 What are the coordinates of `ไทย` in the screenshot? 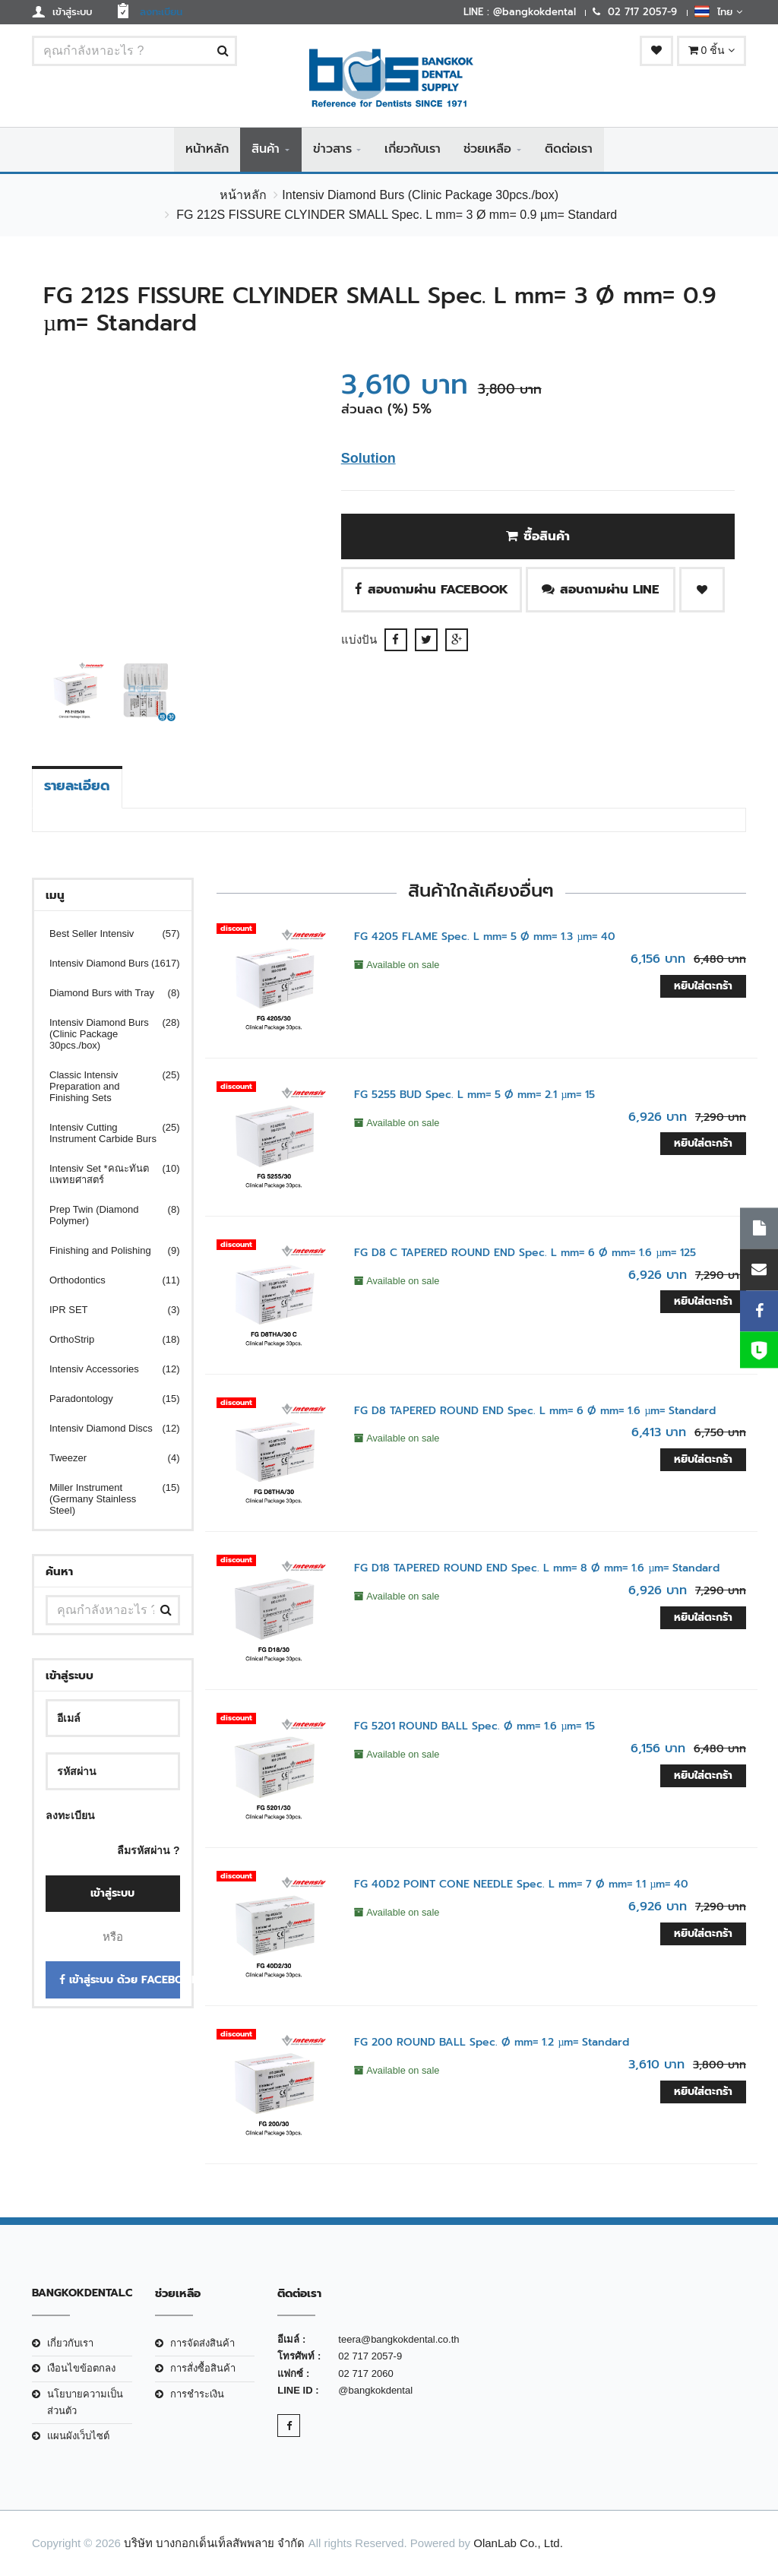 It's located at (718, 11).